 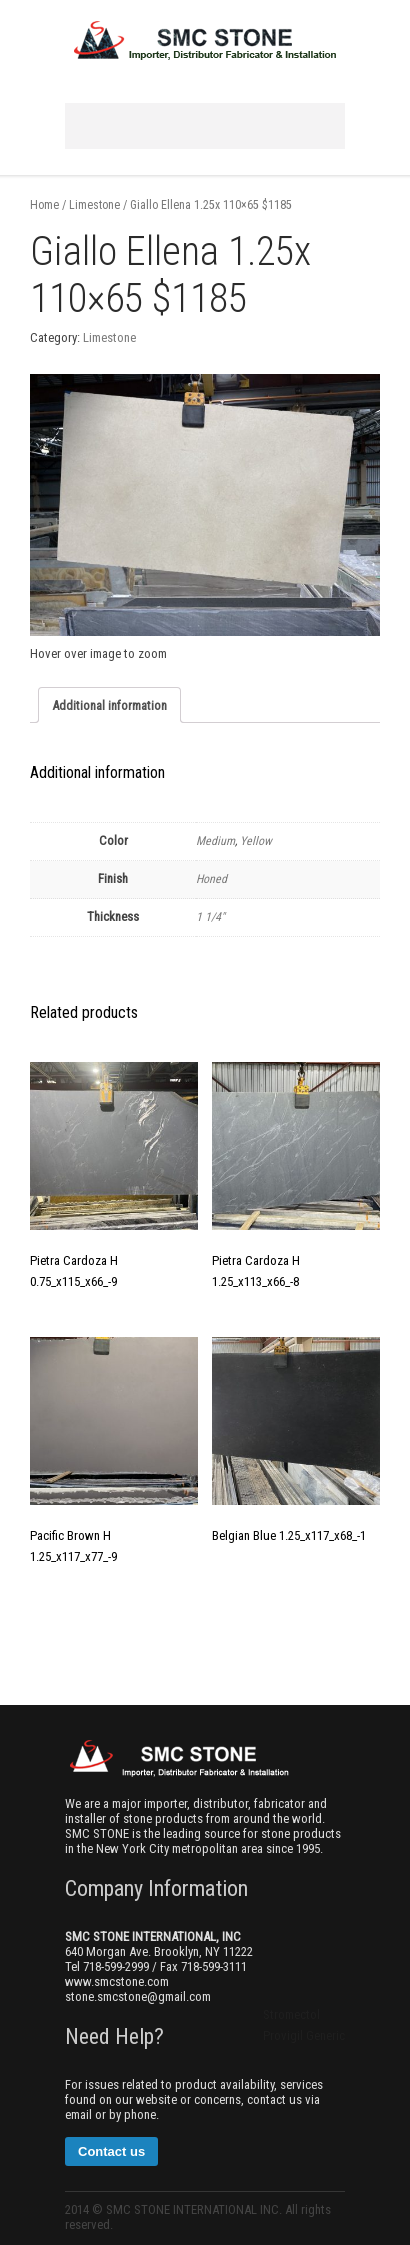 What do you see at coordinates (94, 205) in the screenshot?
I see `Limestone` at bounding box center [94, 205].